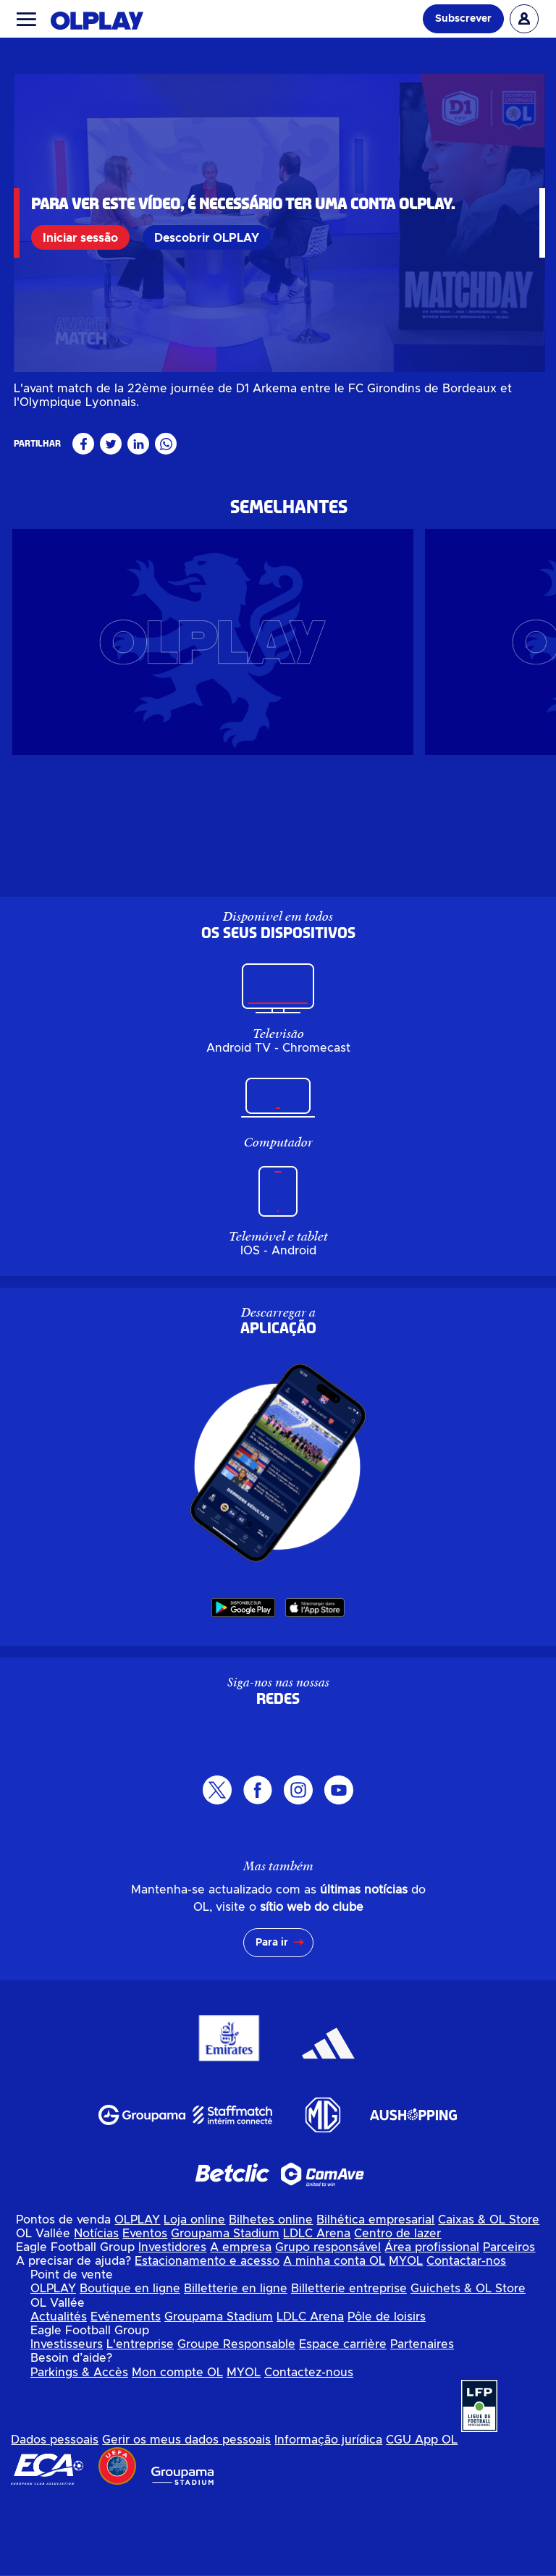 The image size is (556, 2576). I want to click on MYOL, so click(406, 2336).